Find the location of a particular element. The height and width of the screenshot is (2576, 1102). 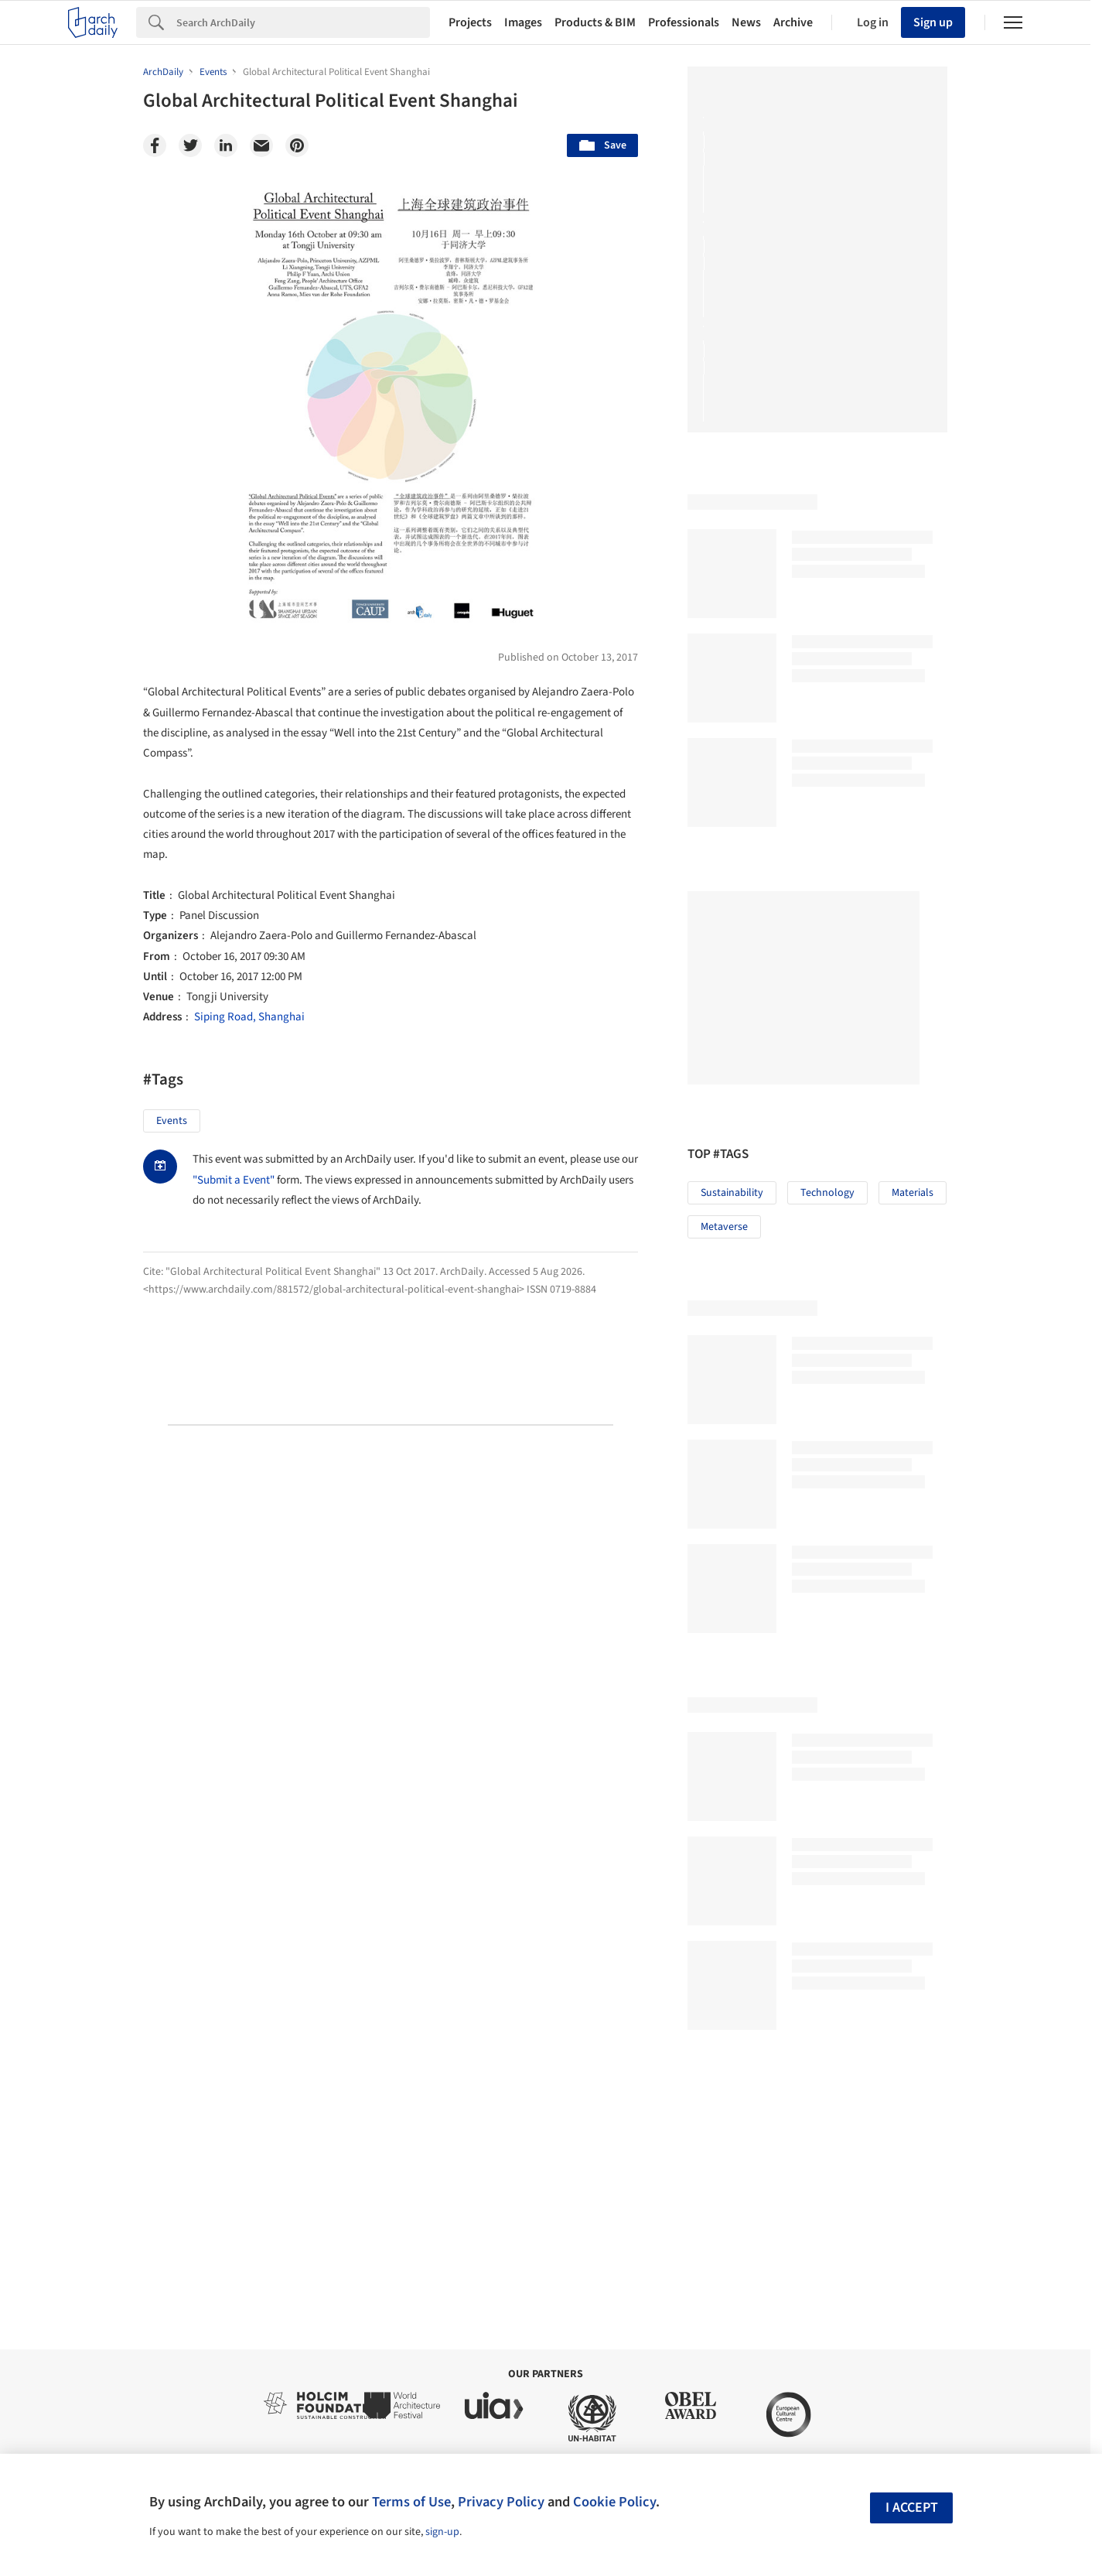

sign-up is located at coordinates (442, 2532).